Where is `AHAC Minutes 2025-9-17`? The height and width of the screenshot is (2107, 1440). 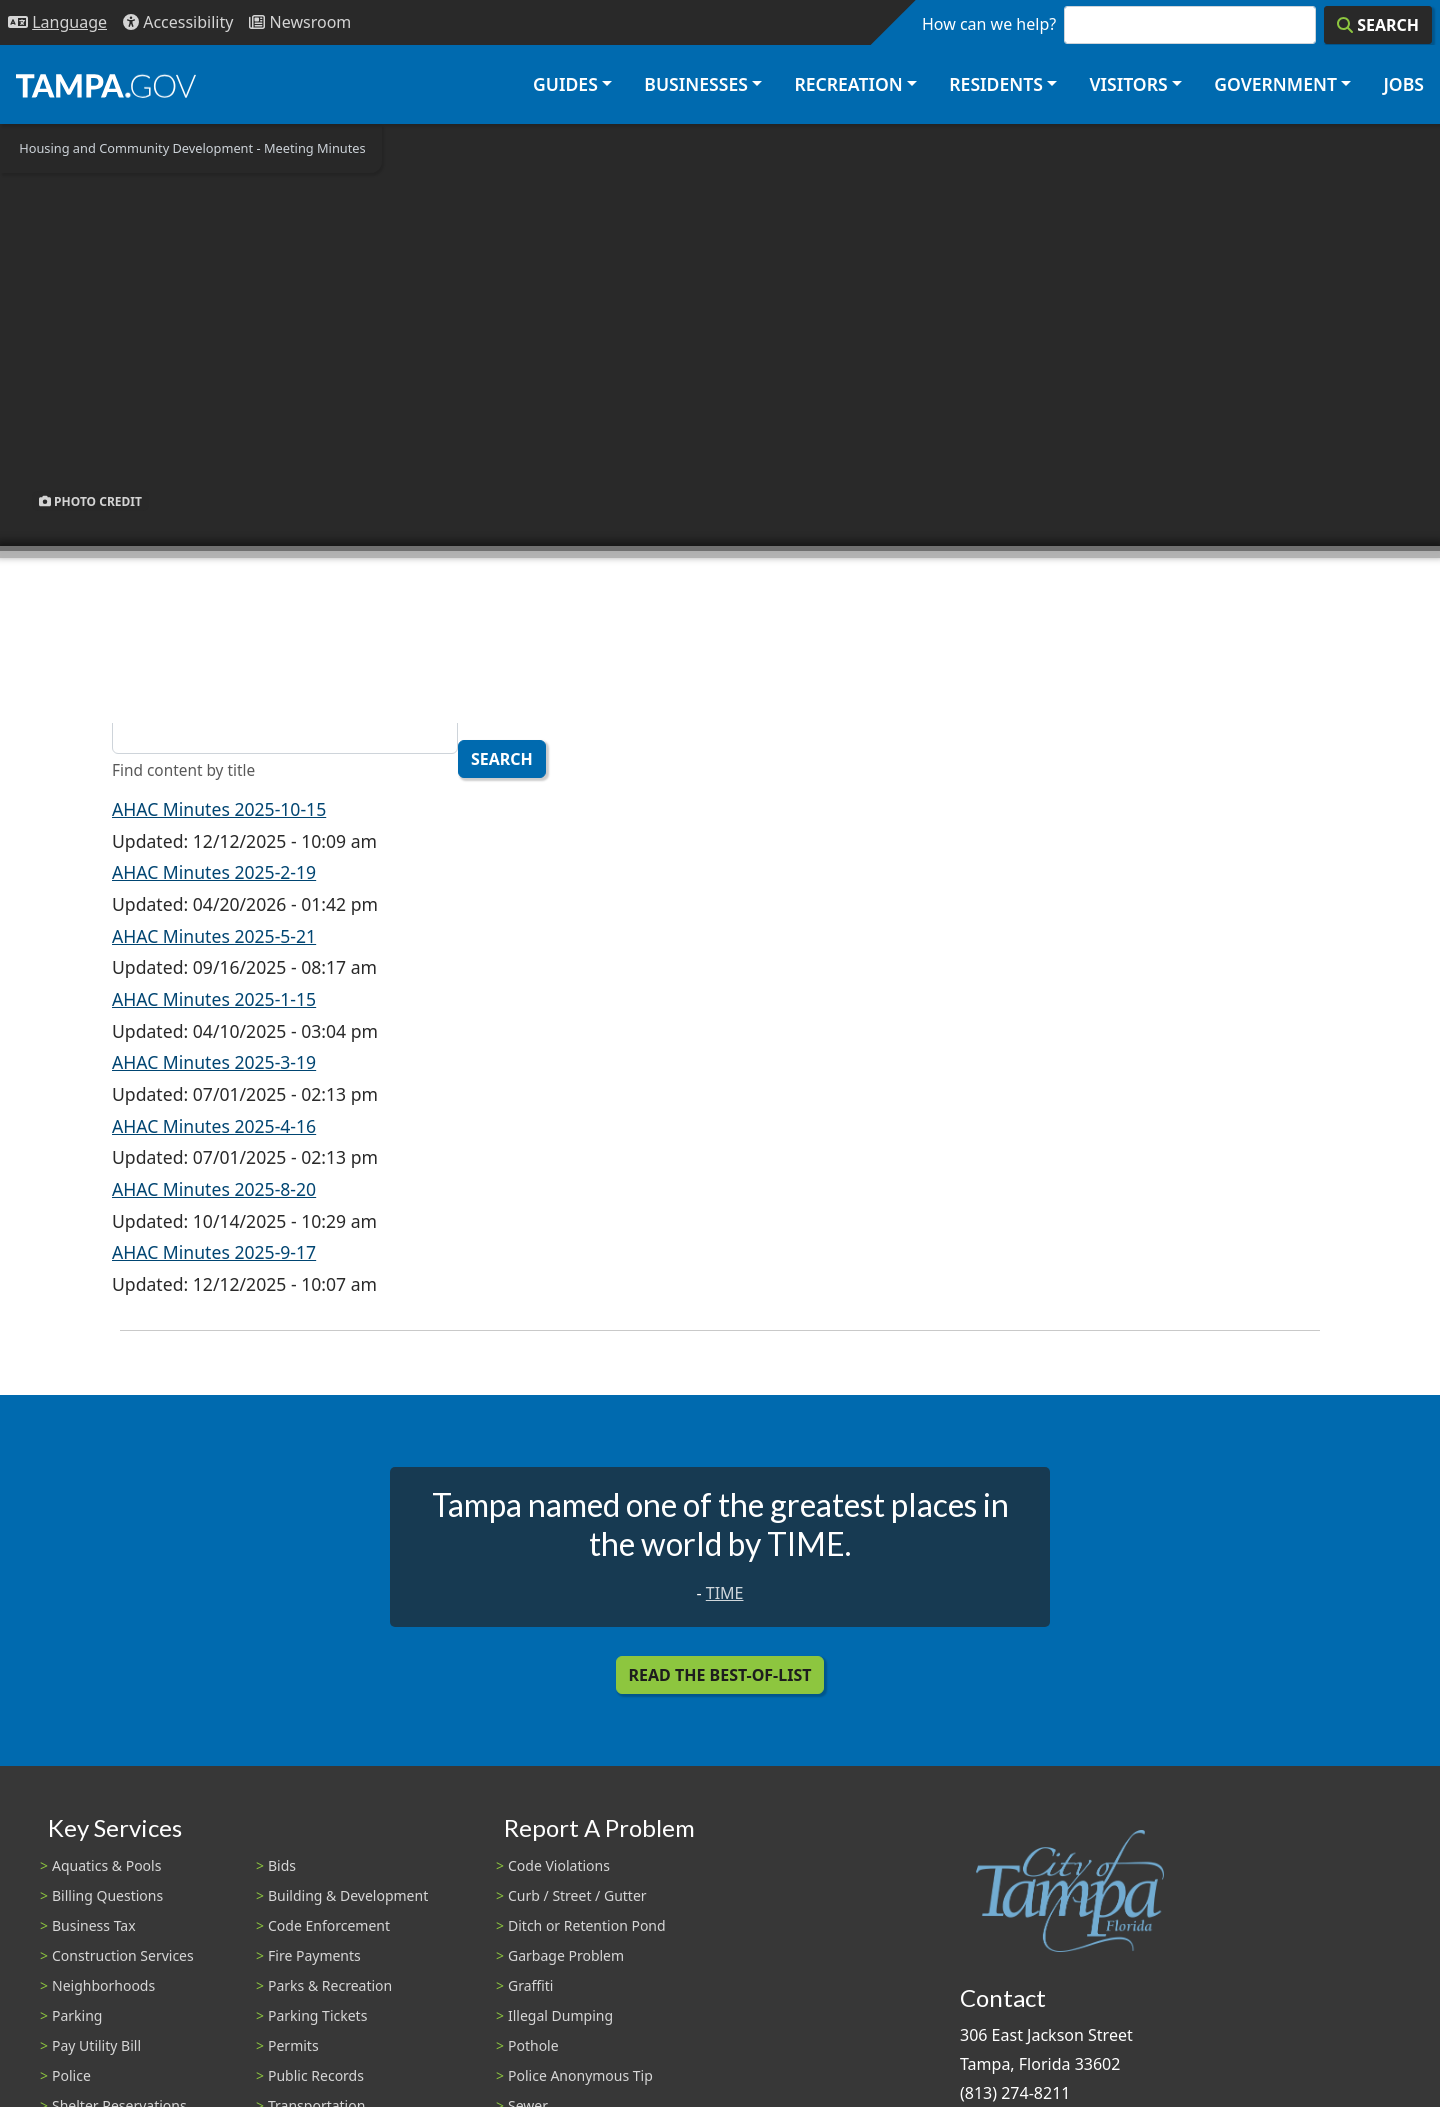
AHAC Minutes 2025-9-17 is located at coordinates (214, 1252).